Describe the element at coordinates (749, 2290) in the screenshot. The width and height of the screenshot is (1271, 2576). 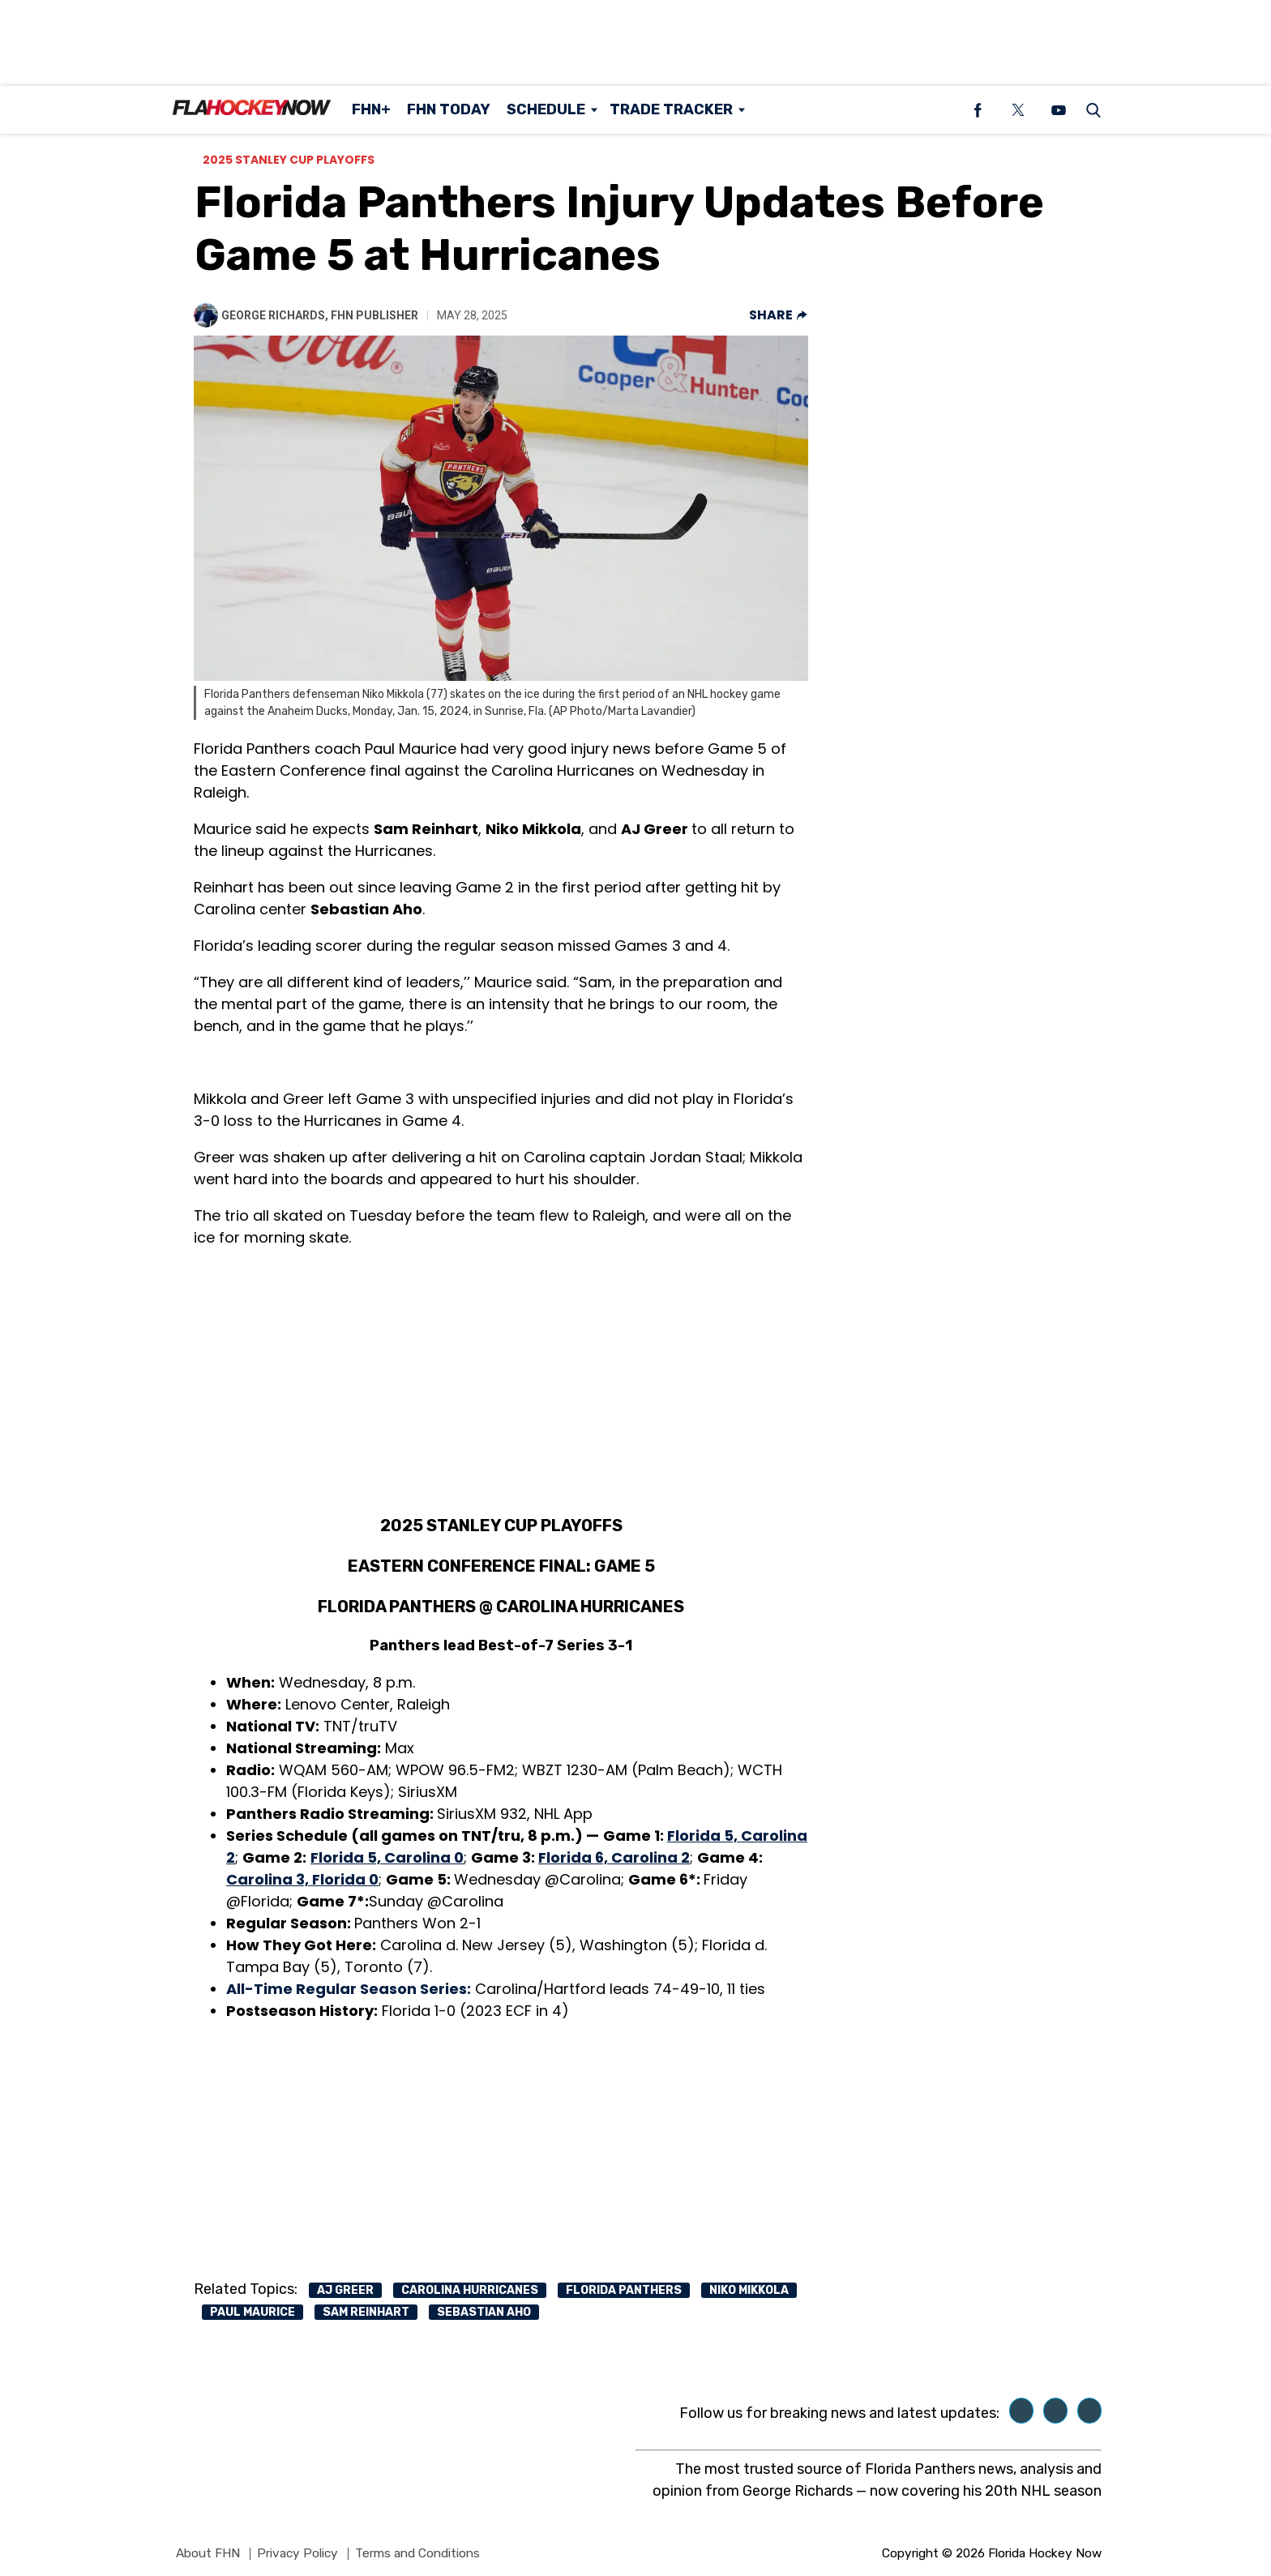
I see `niko mikkola` at that location.